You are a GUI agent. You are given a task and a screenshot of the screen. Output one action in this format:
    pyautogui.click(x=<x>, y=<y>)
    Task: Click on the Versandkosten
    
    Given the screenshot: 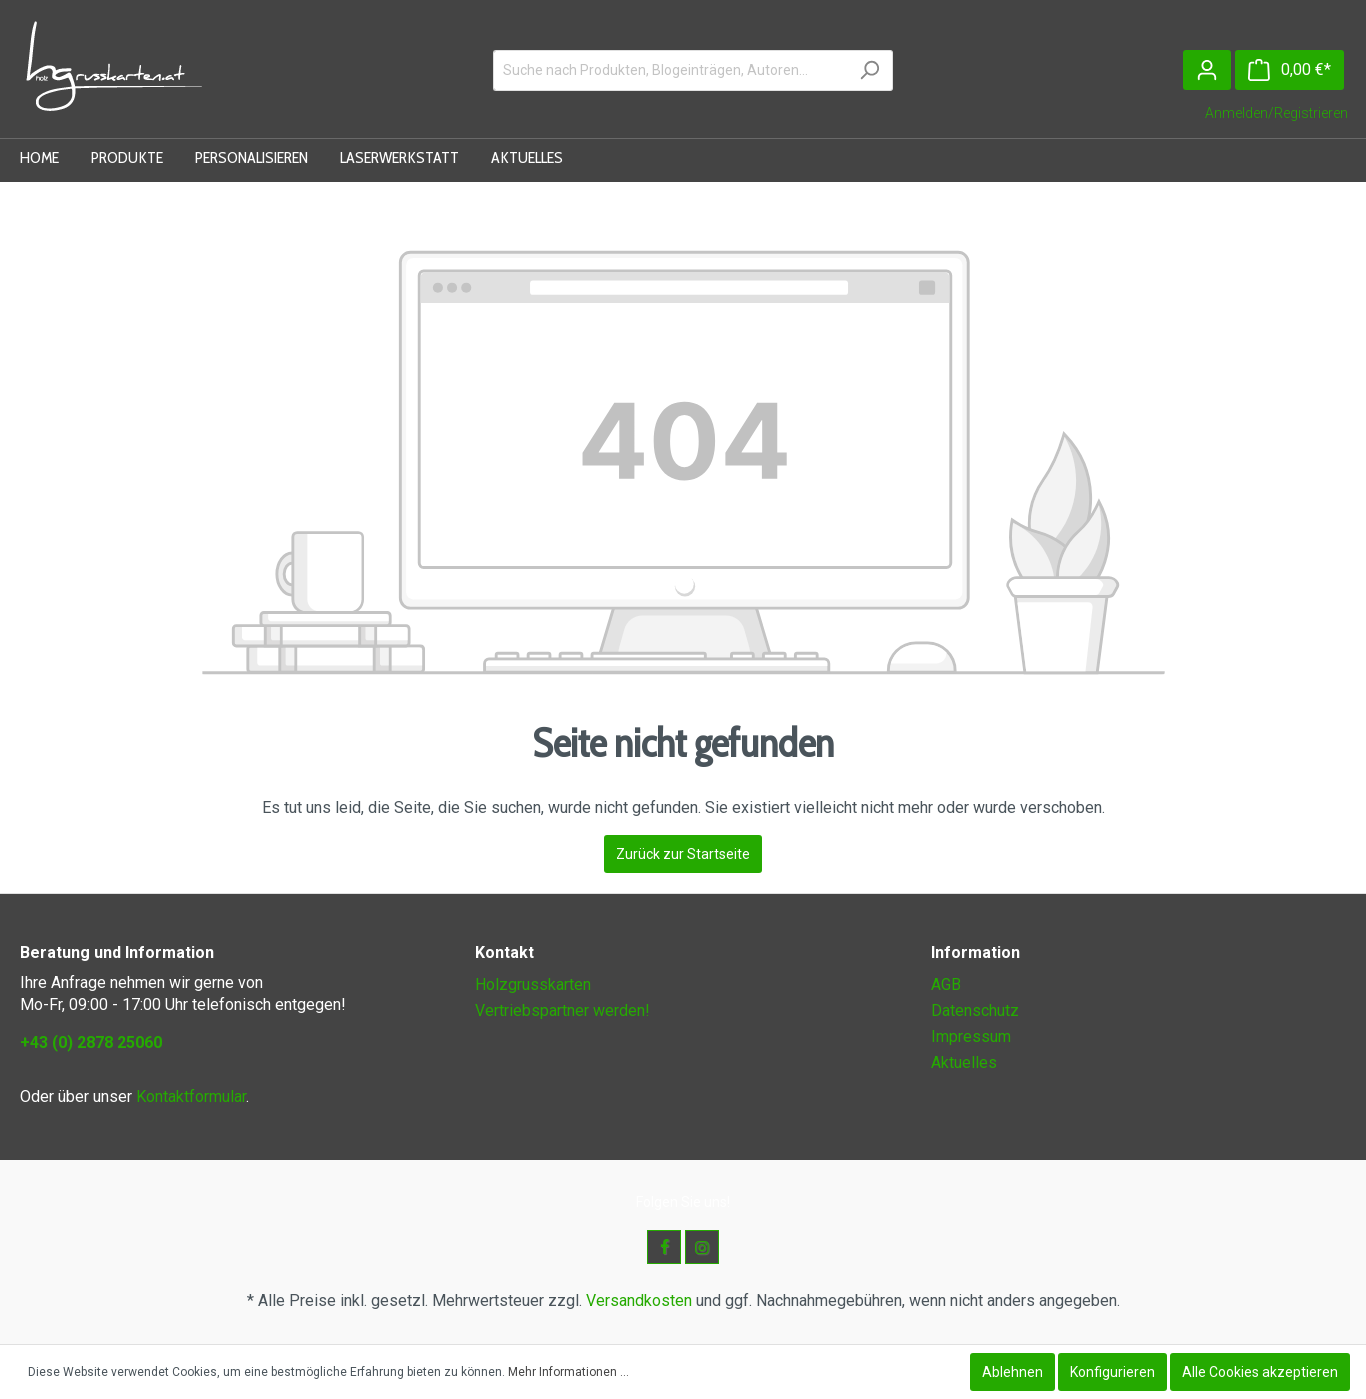 What is the action you would take?
    pyautogui.click(x=639, y=1300)
    